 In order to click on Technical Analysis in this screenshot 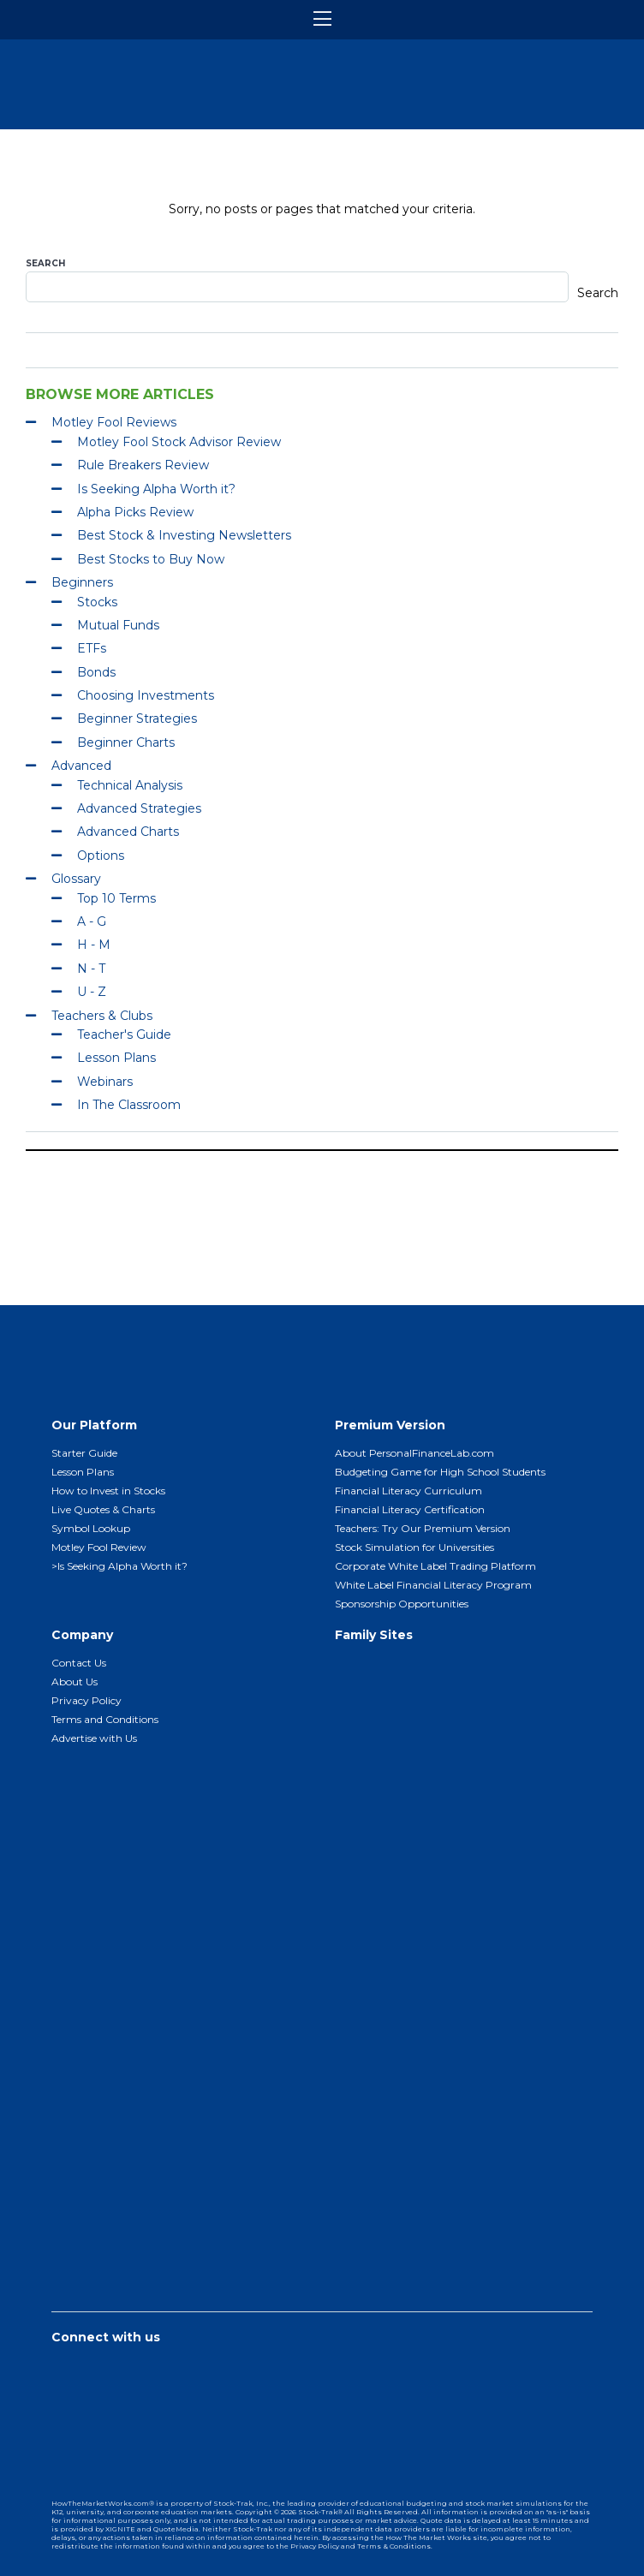, I will do `click(129, 785)`.